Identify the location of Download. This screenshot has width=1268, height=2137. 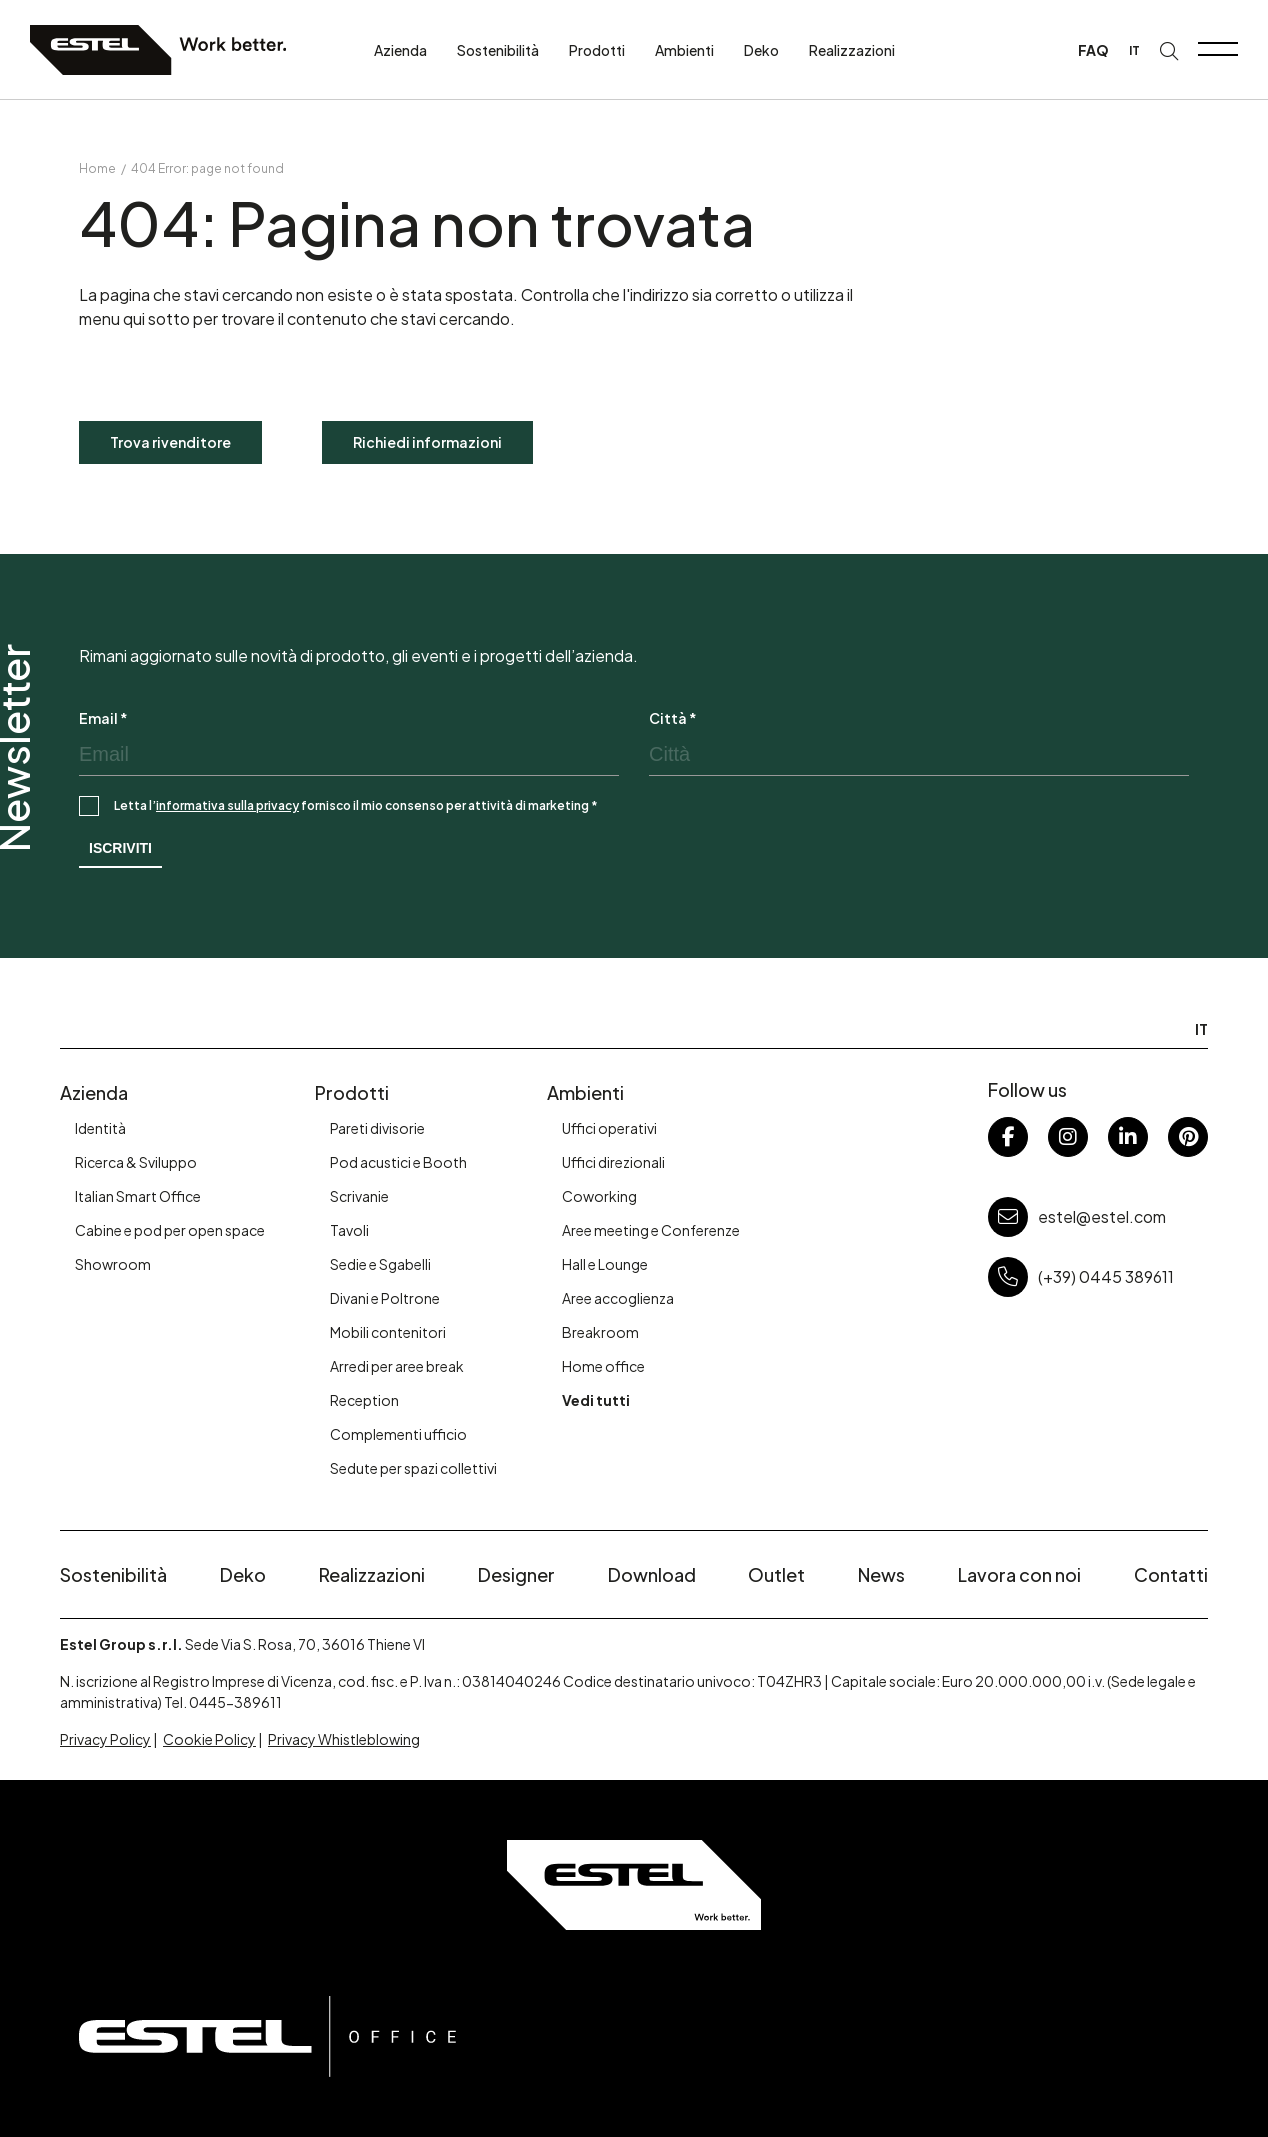
(652, 1574).